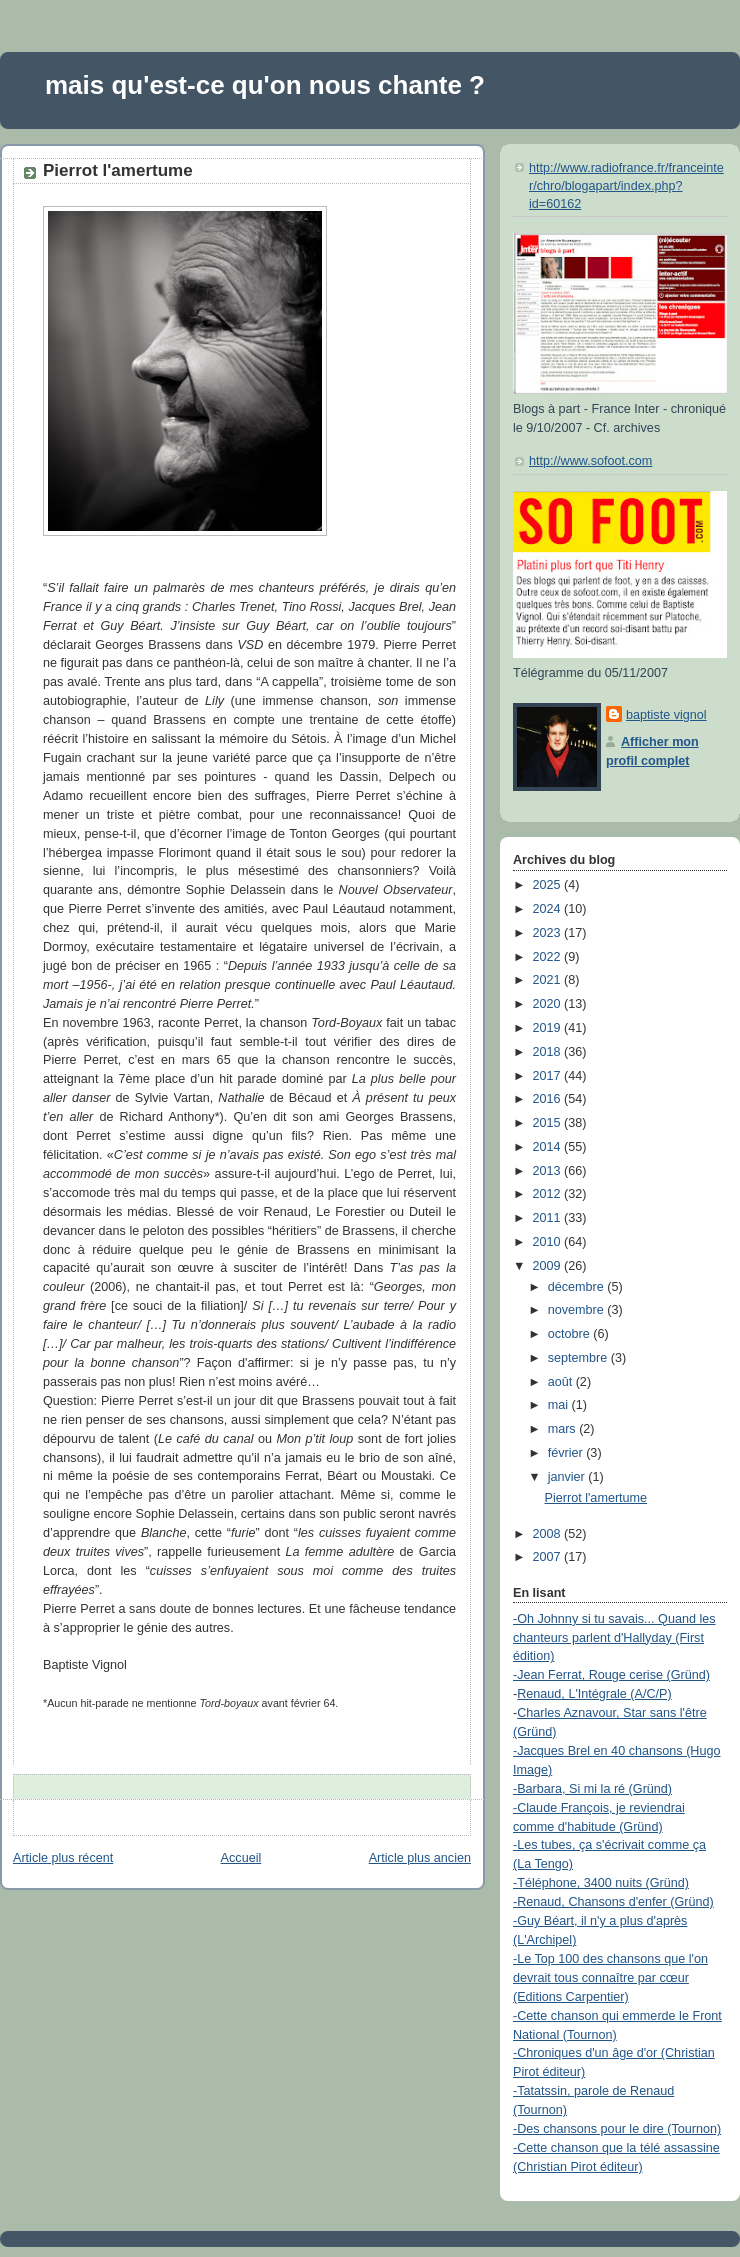 The image size is (740, 2257). I want to click on -Oh Johnny si tu savais... Quand les chanteurs parlent d'Hallyday (First édition), so click(614, 1638).